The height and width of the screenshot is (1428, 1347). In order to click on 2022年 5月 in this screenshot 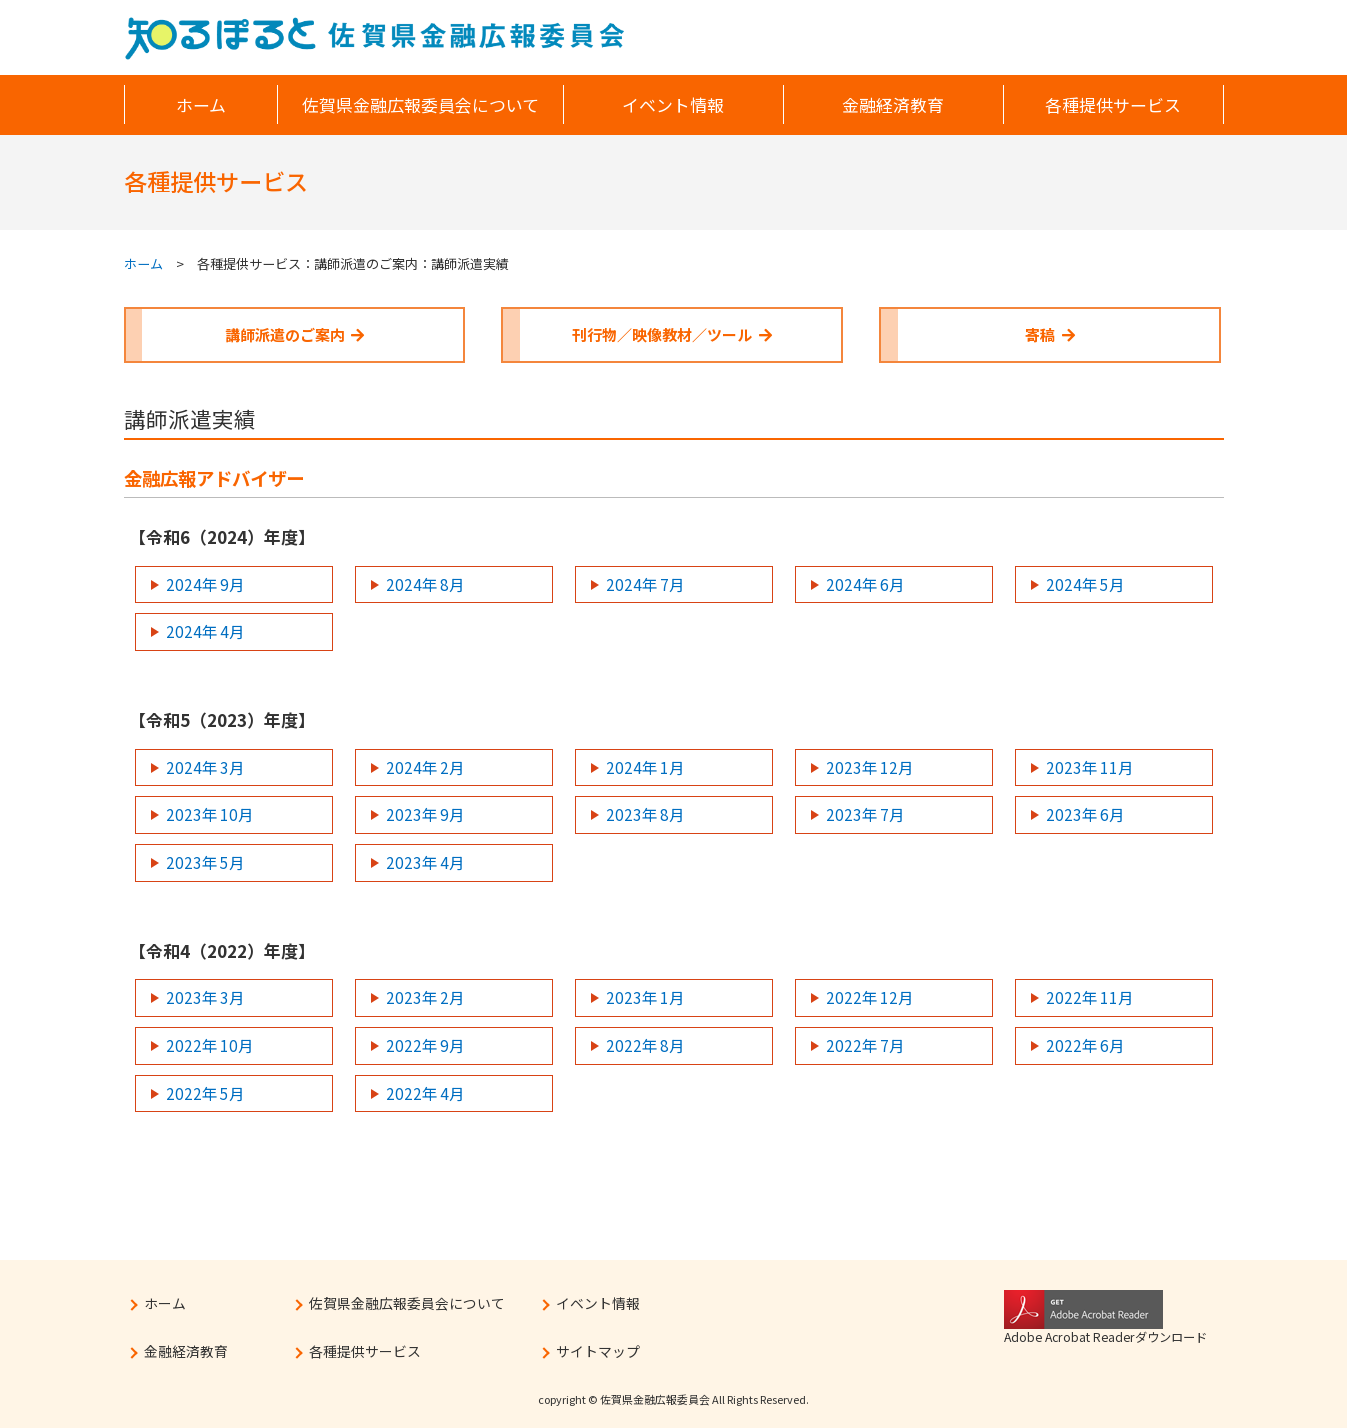, I will do `click(205, 1093)`.